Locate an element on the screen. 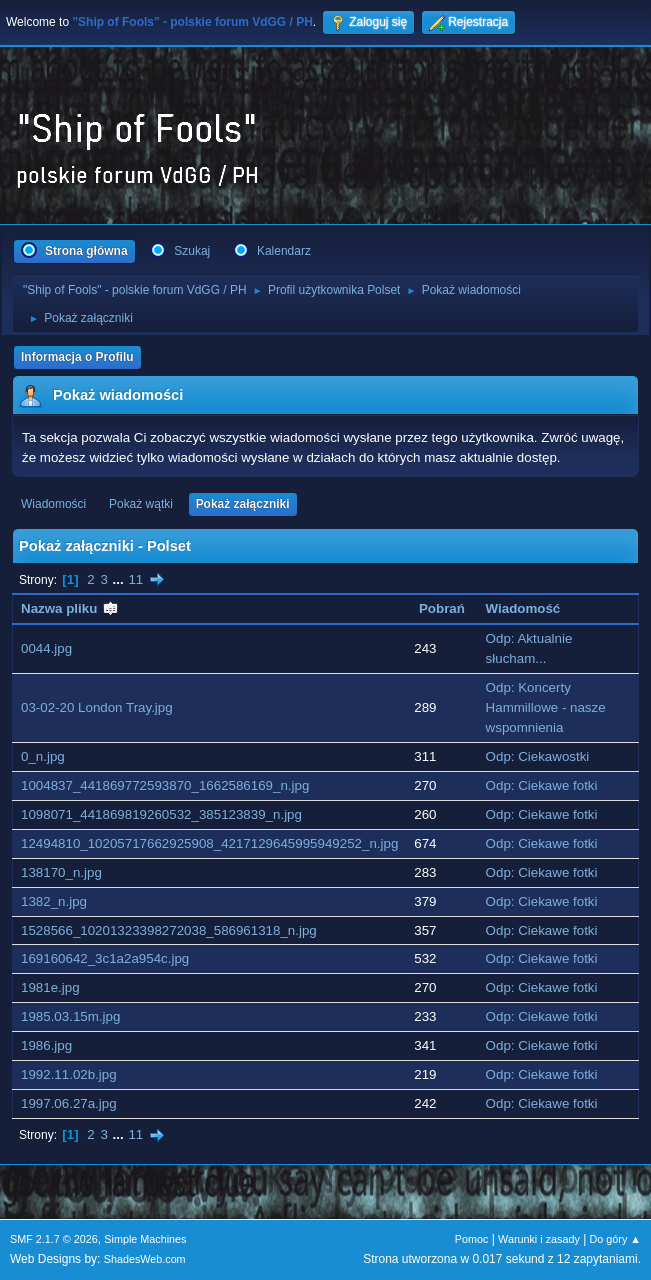  03-02-20 London Tray.jpg is located at coordinates (97, 707).